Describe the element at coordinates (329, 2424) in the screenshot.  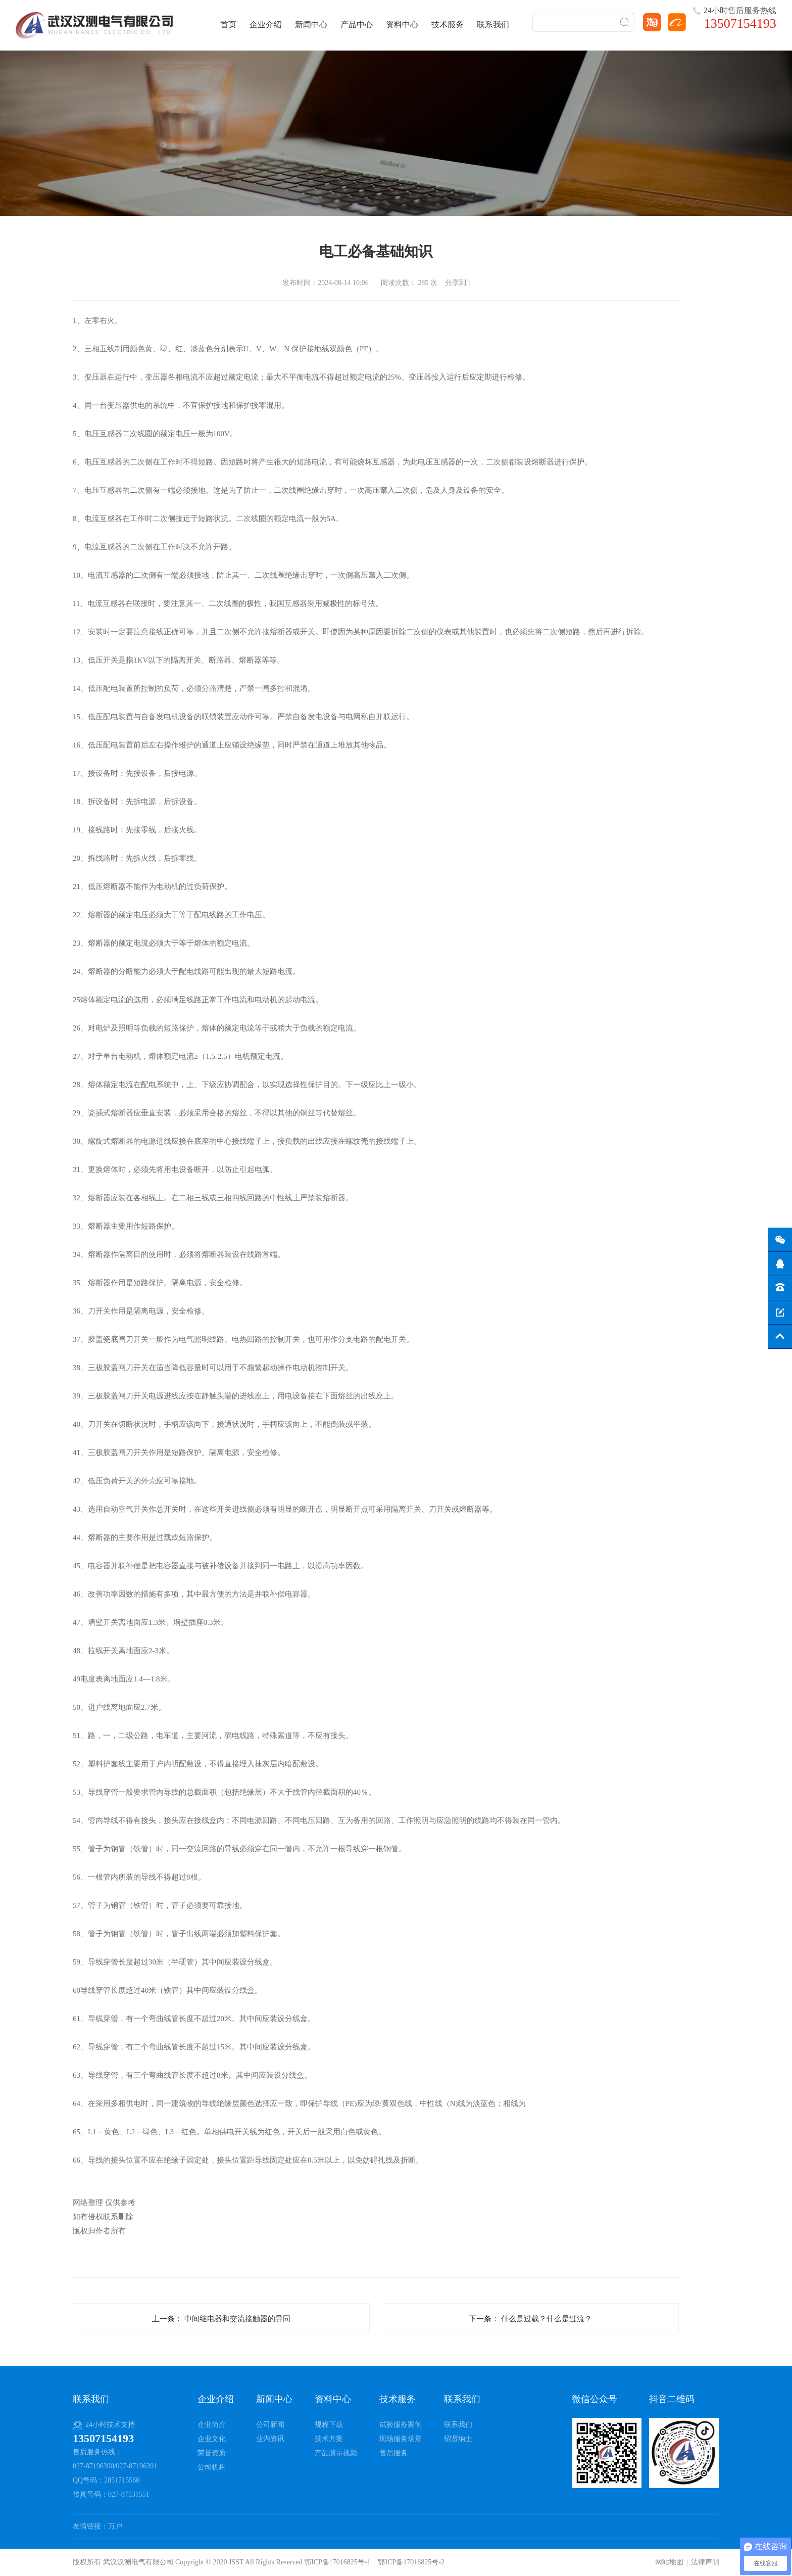
I see `规程下载` at that location.